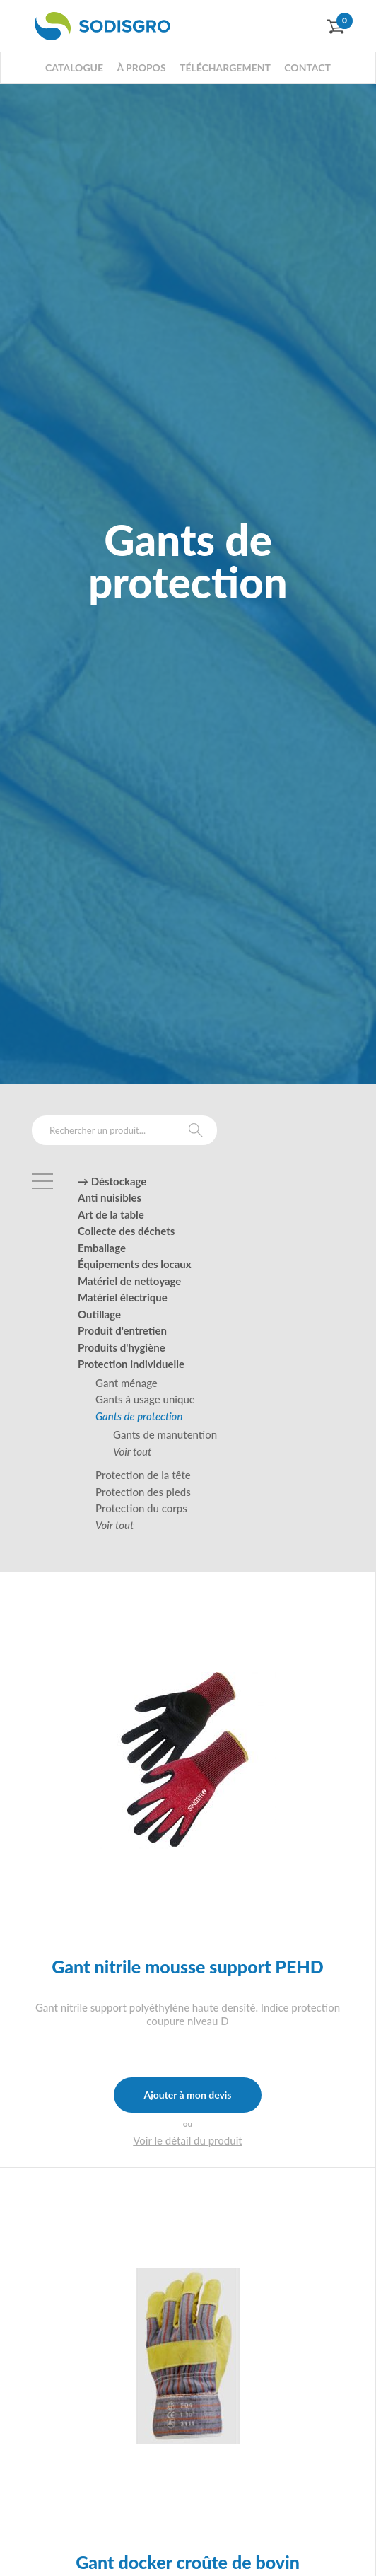 The width and height of the screenshot is (376, 2576). I want to click on Voir le détail du produit, so click(187, 2140).